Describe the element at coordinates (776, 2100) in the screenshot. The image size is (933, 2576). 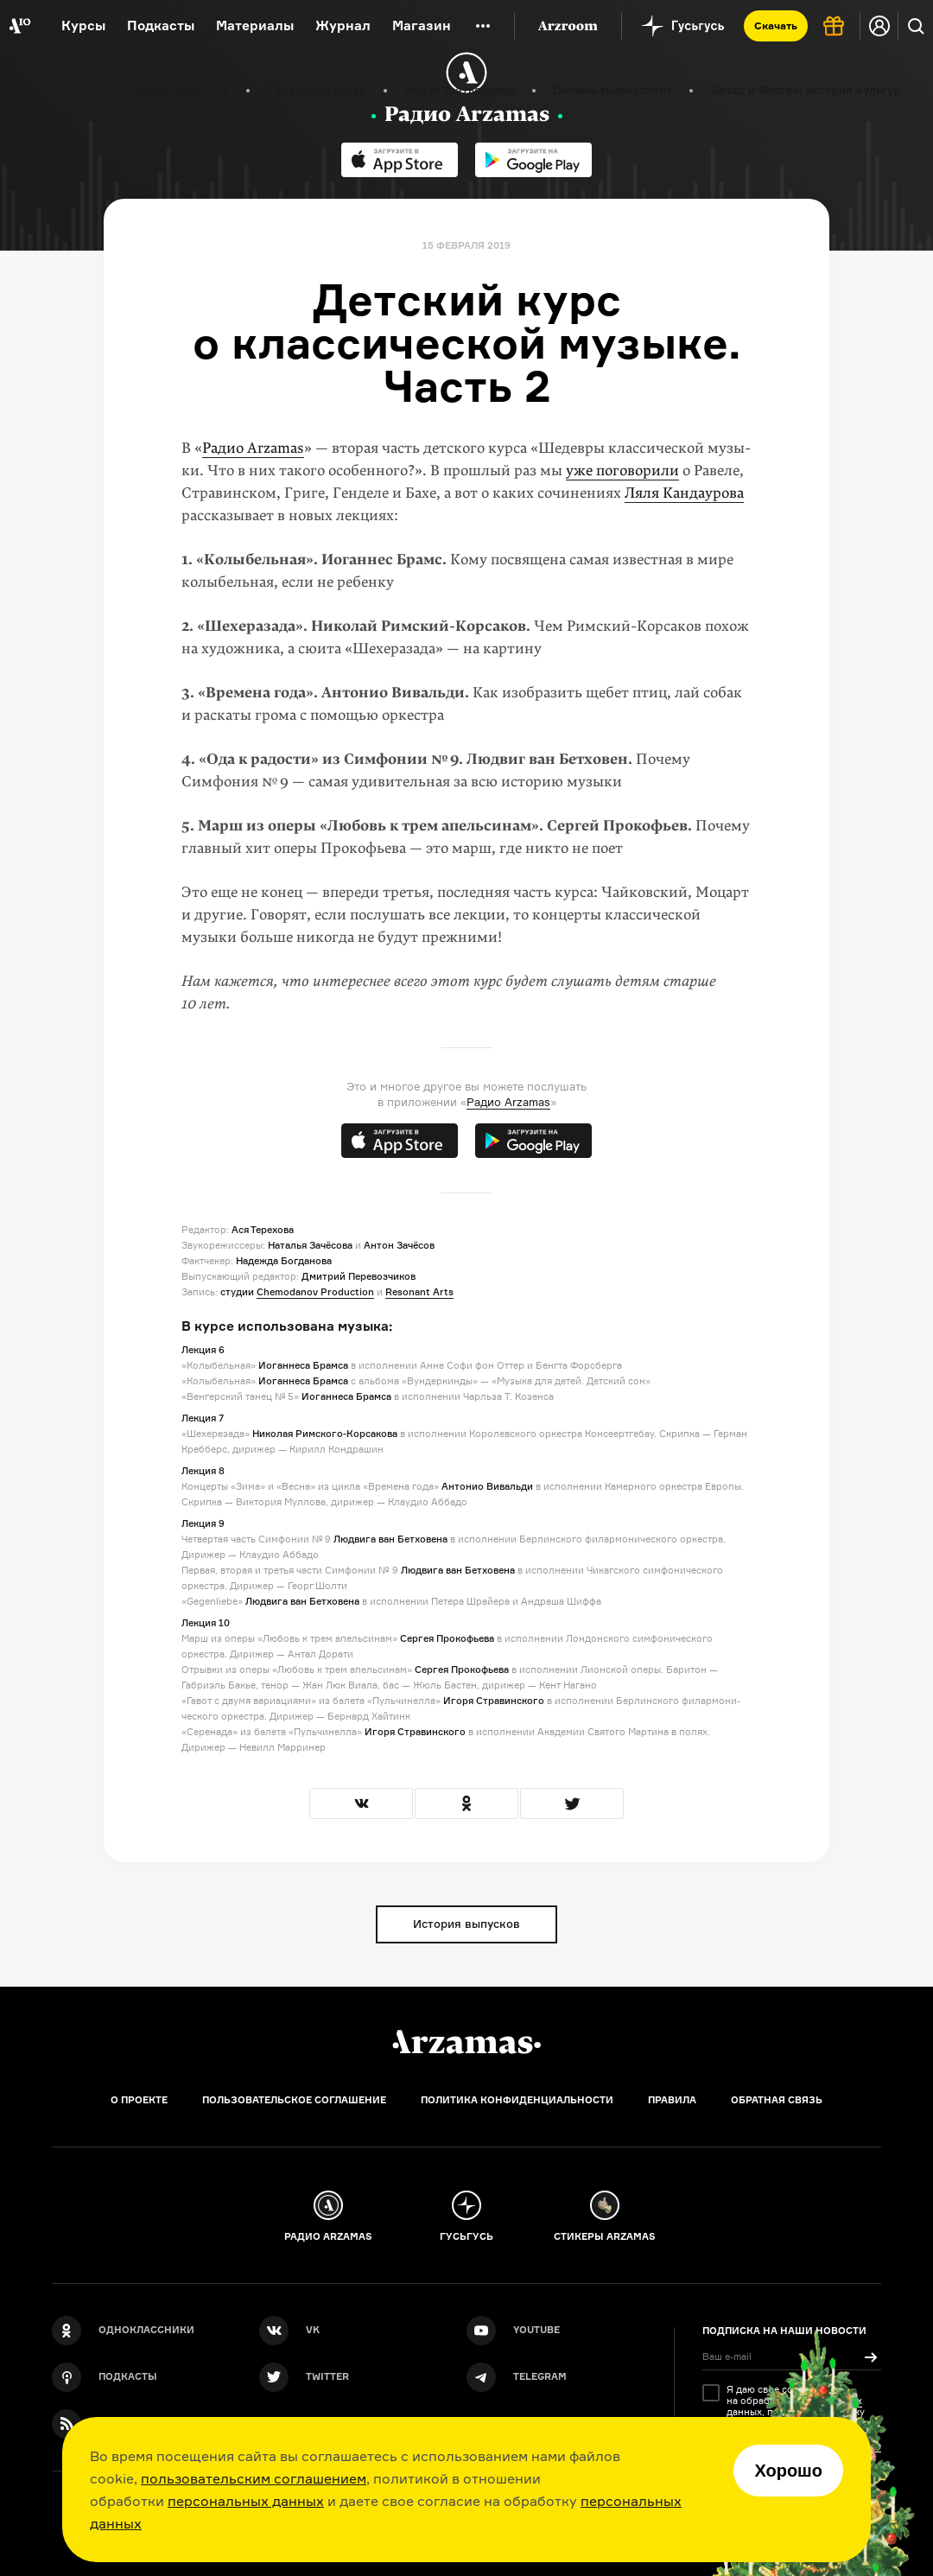
I see `Обратная связь` at that location.